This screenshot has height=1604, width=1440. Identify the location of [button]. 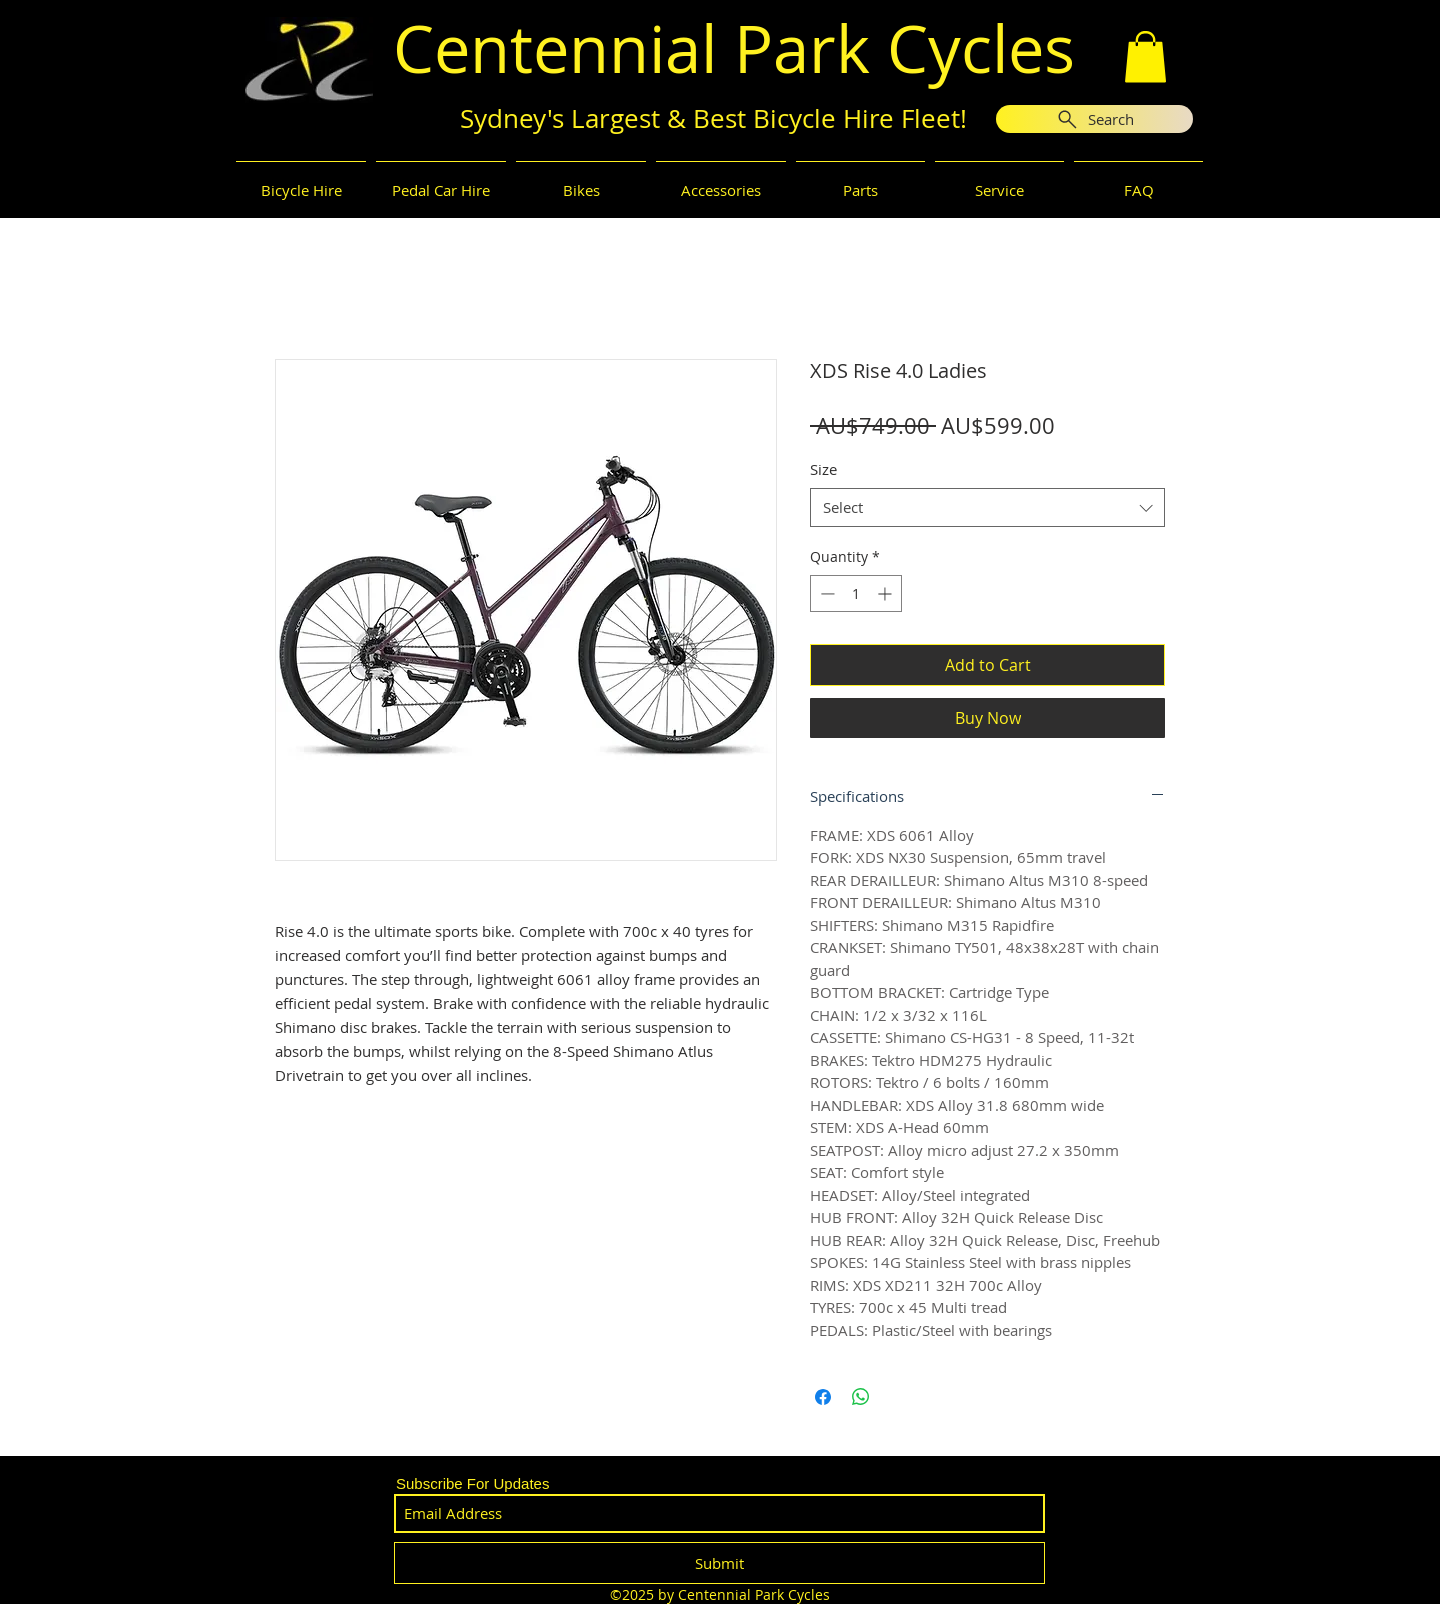
(1145, 56).